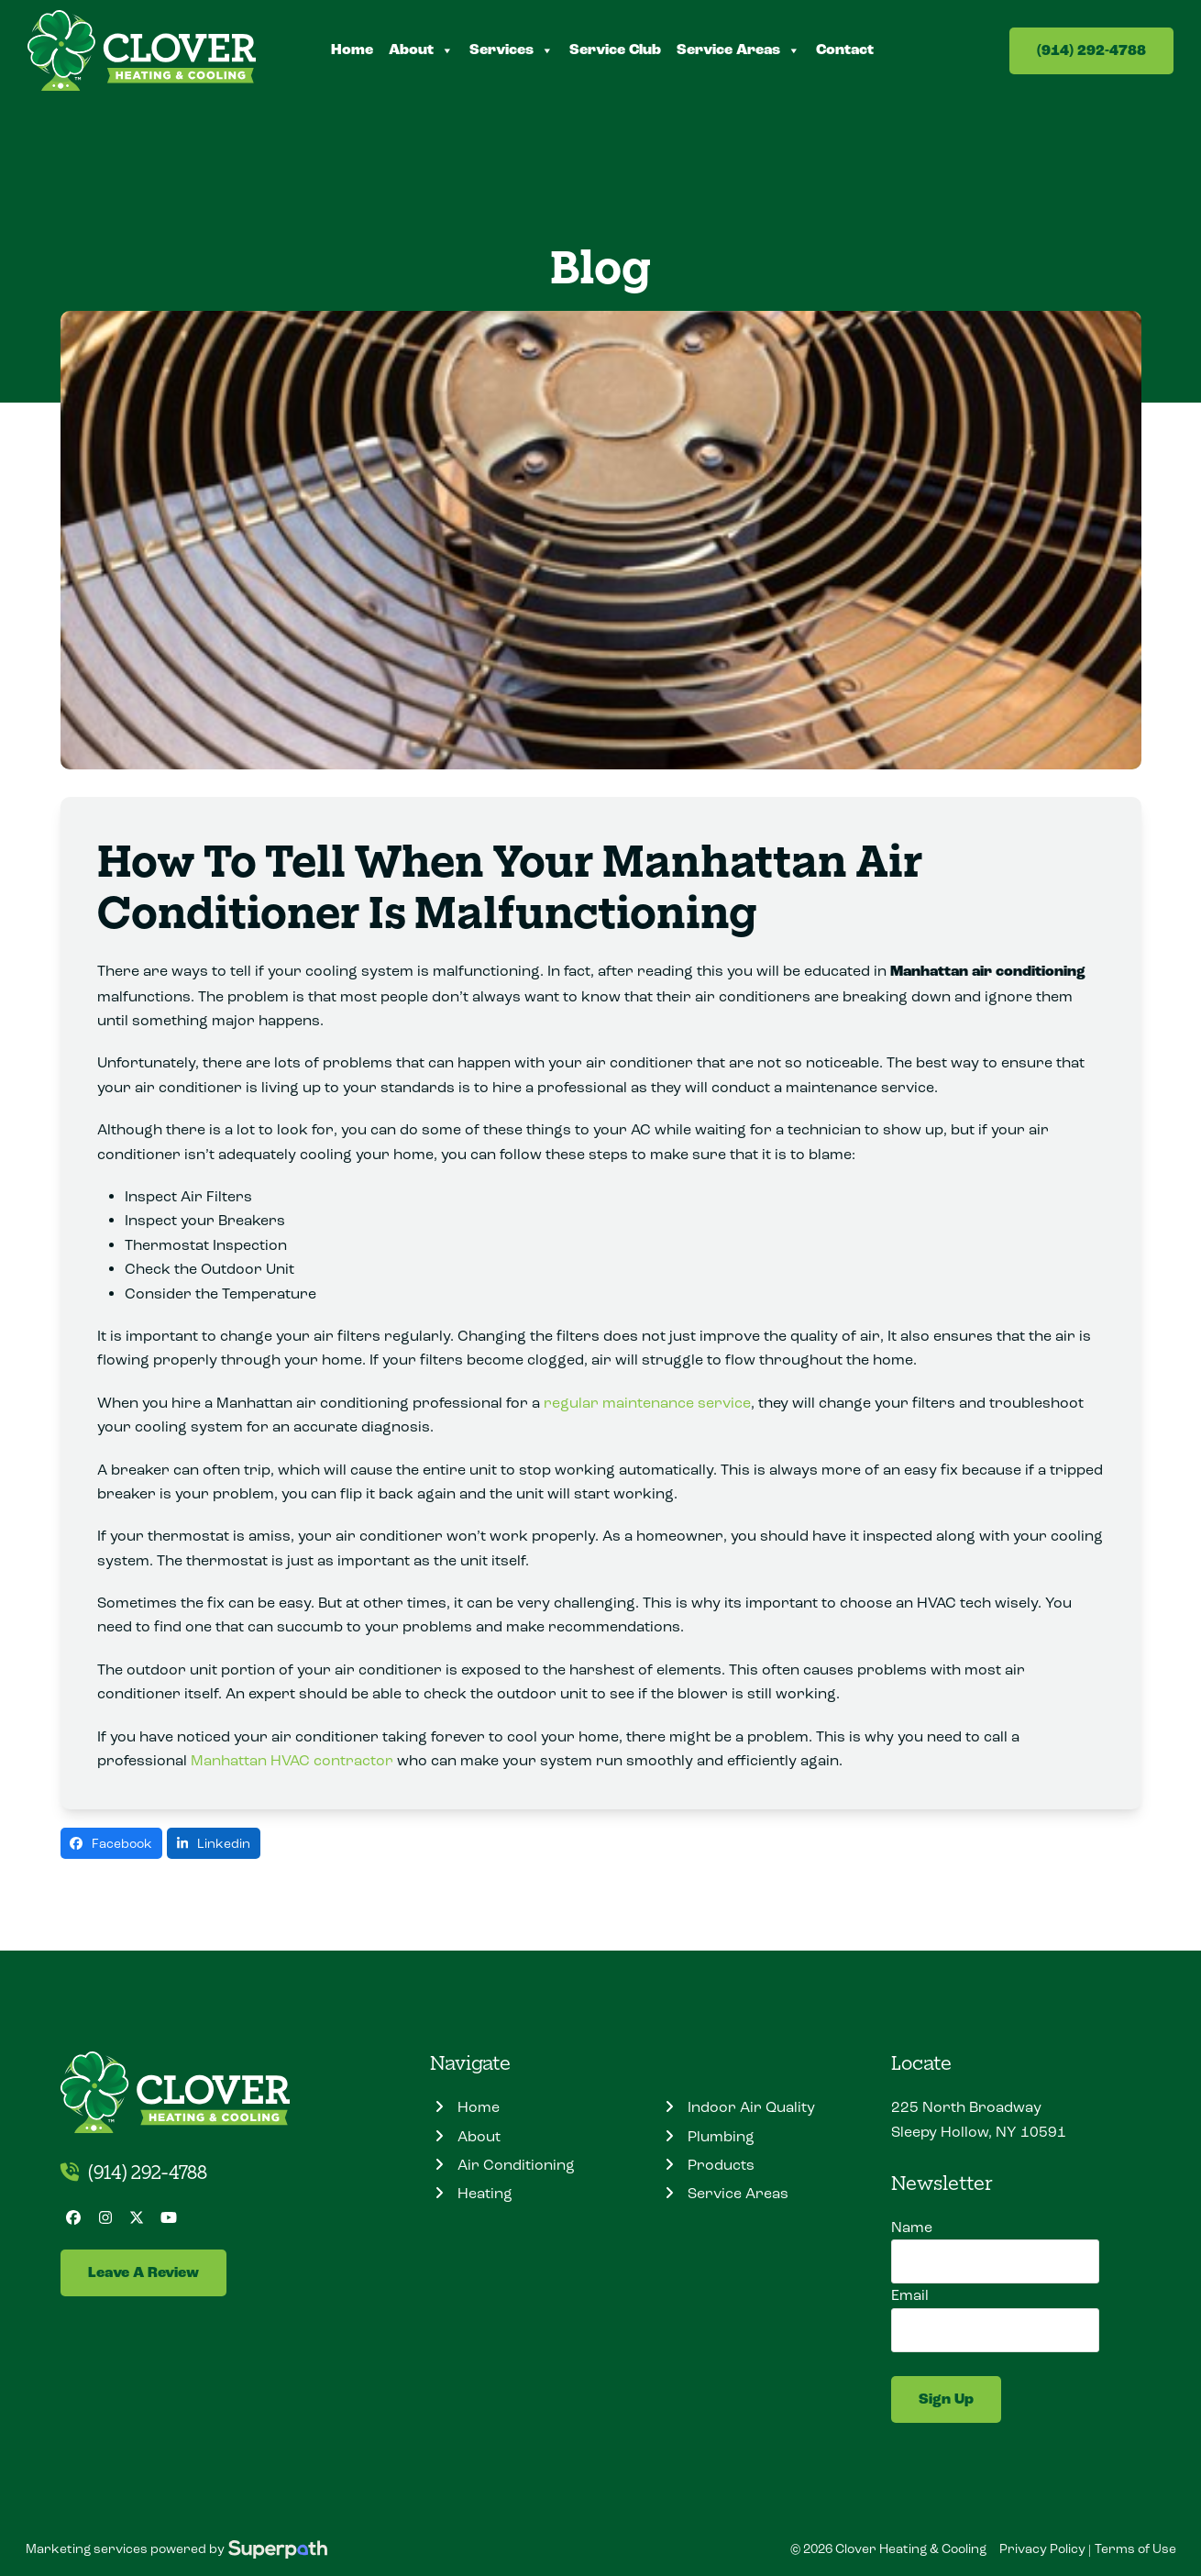 The width and height of the screenshot is (1201, 2576). Describe the element at coordinates (421, 50) in the screenshot. I see `About` at that location.